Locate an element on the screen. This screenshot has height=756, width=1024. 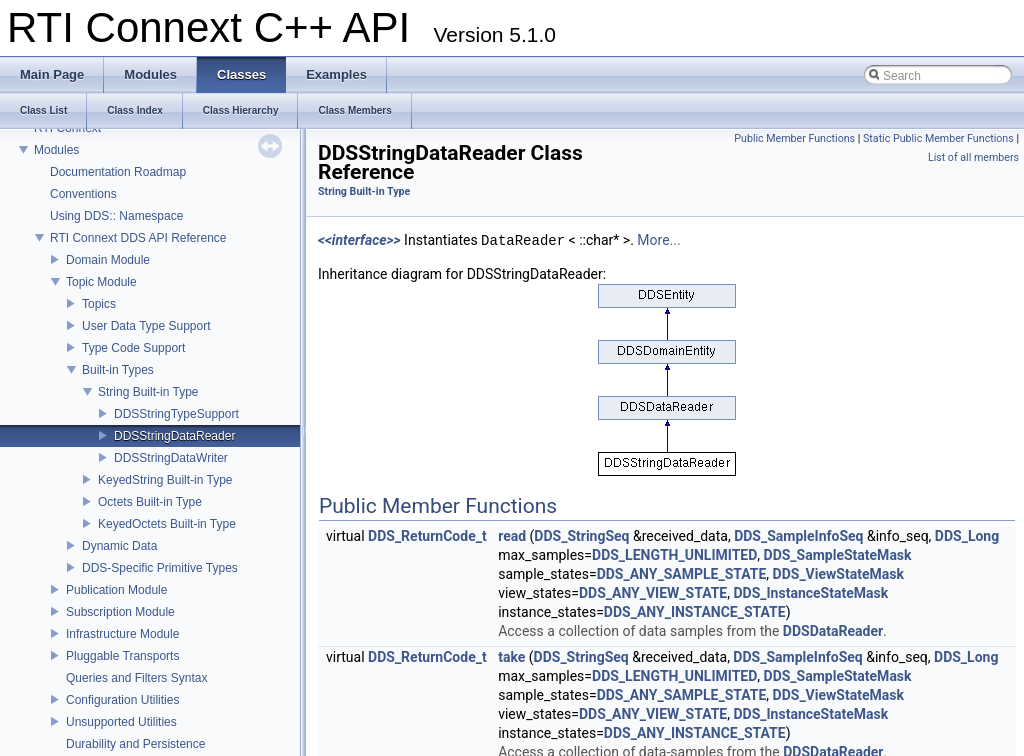
DDS_ANY_SAMPLE_STATE is located at coordinates (682, 574).